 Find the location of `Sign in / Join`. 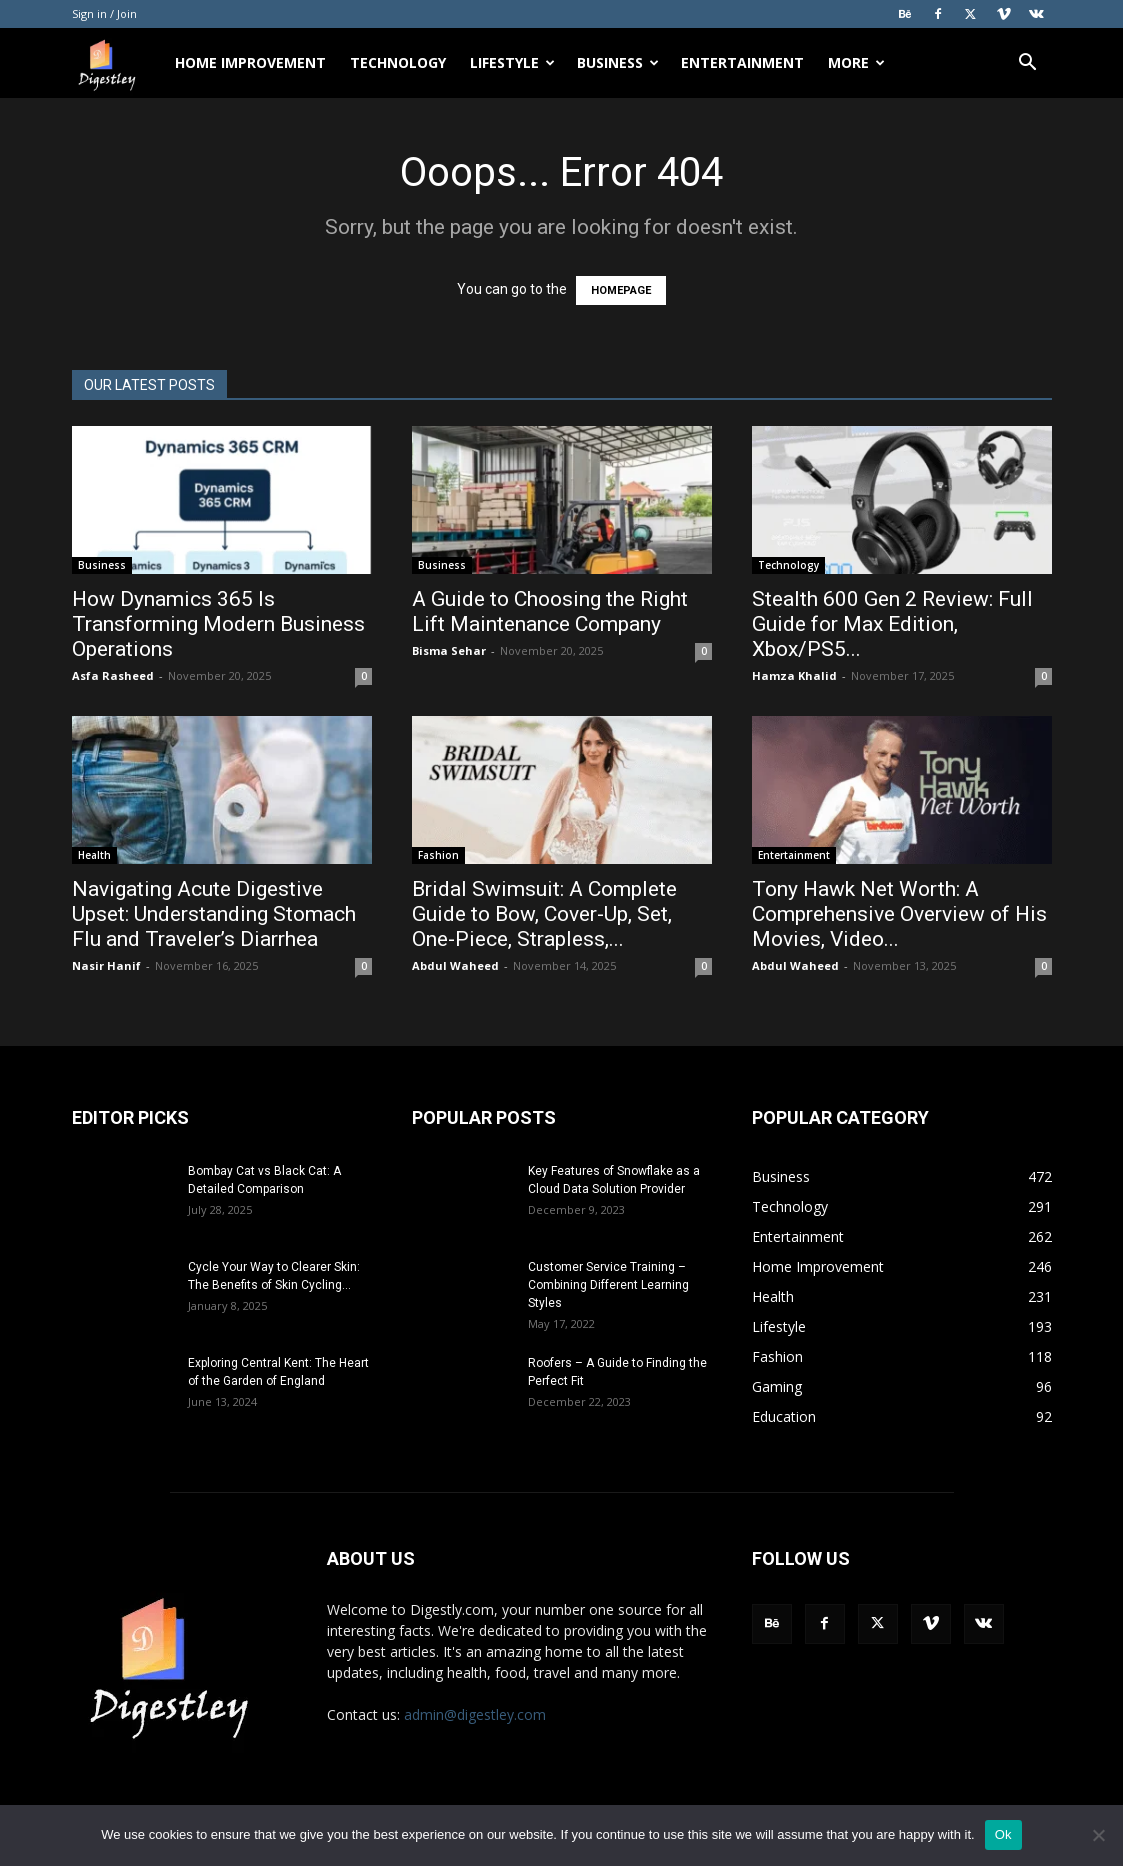

Sign in / Join is located at coordinates (104, 13).